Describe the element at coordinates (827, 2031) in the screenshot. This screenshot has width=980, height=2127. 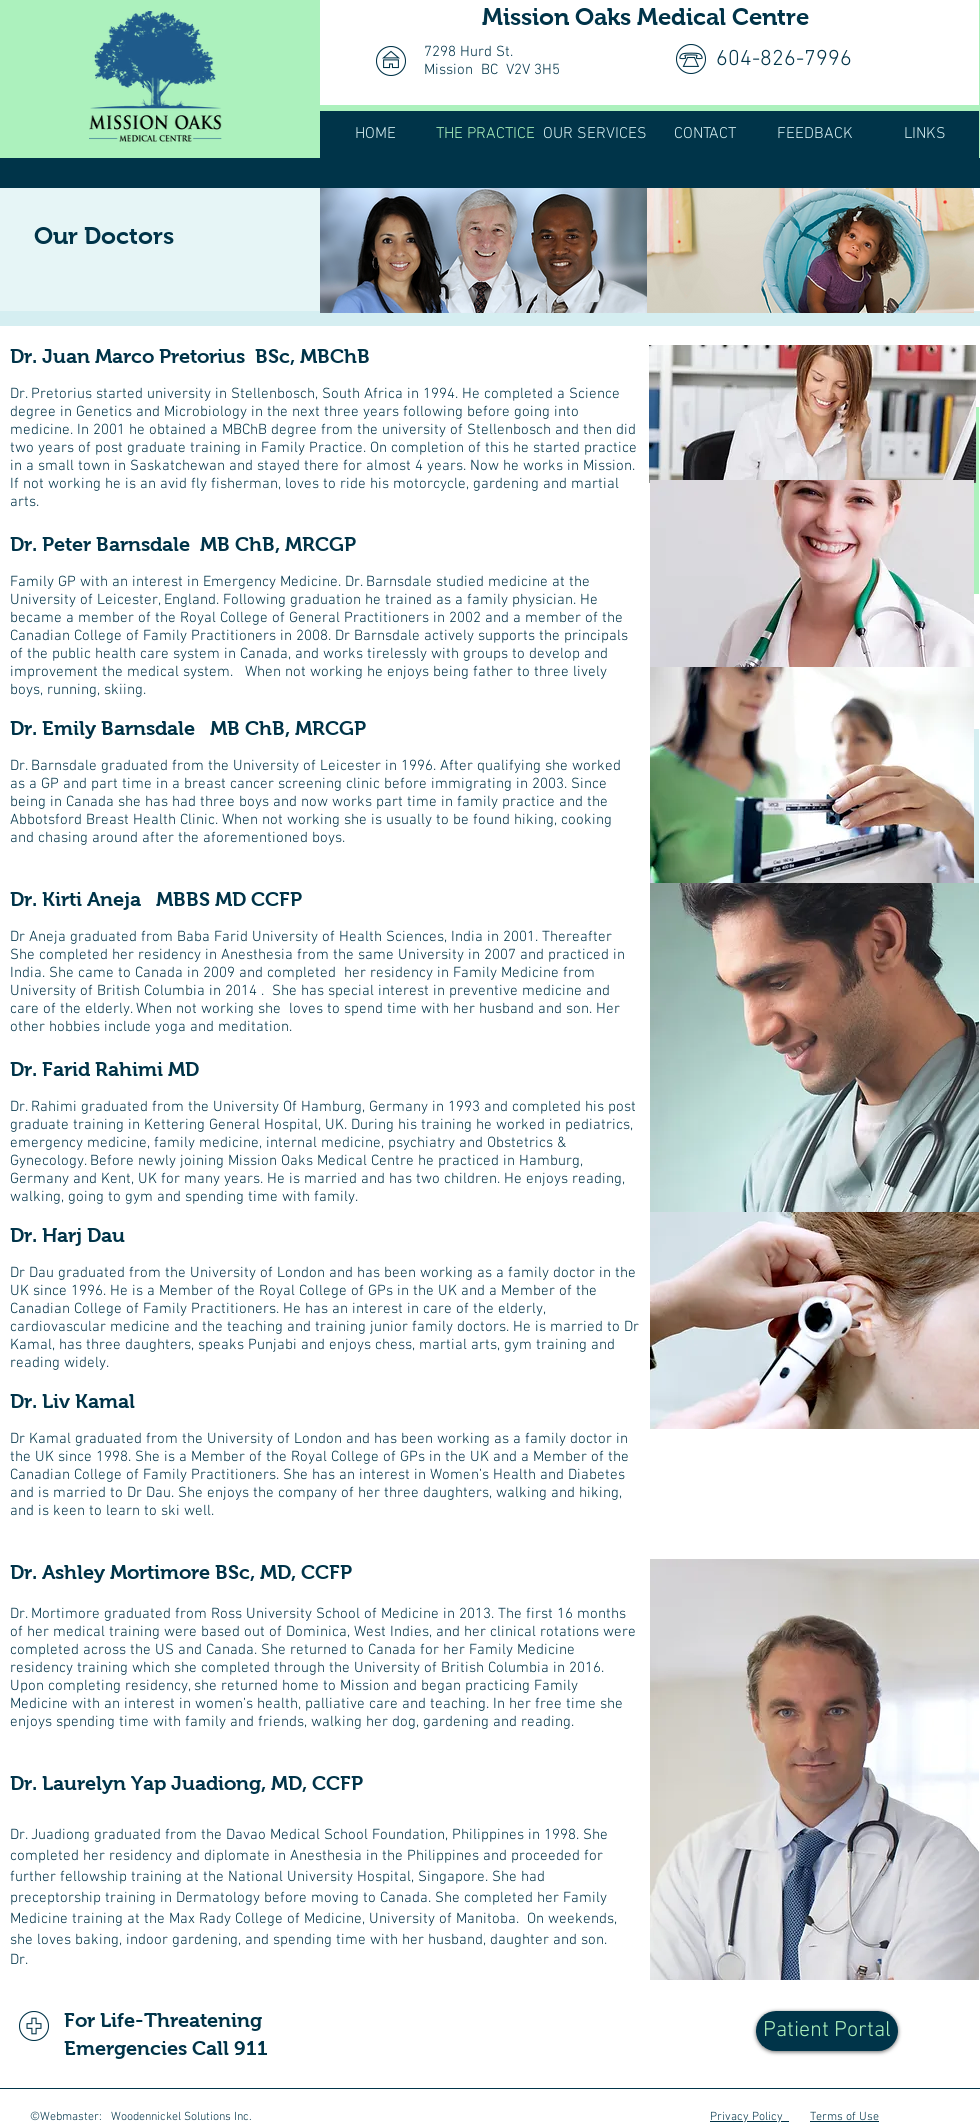
I see `[Patient Portal]` at that location.